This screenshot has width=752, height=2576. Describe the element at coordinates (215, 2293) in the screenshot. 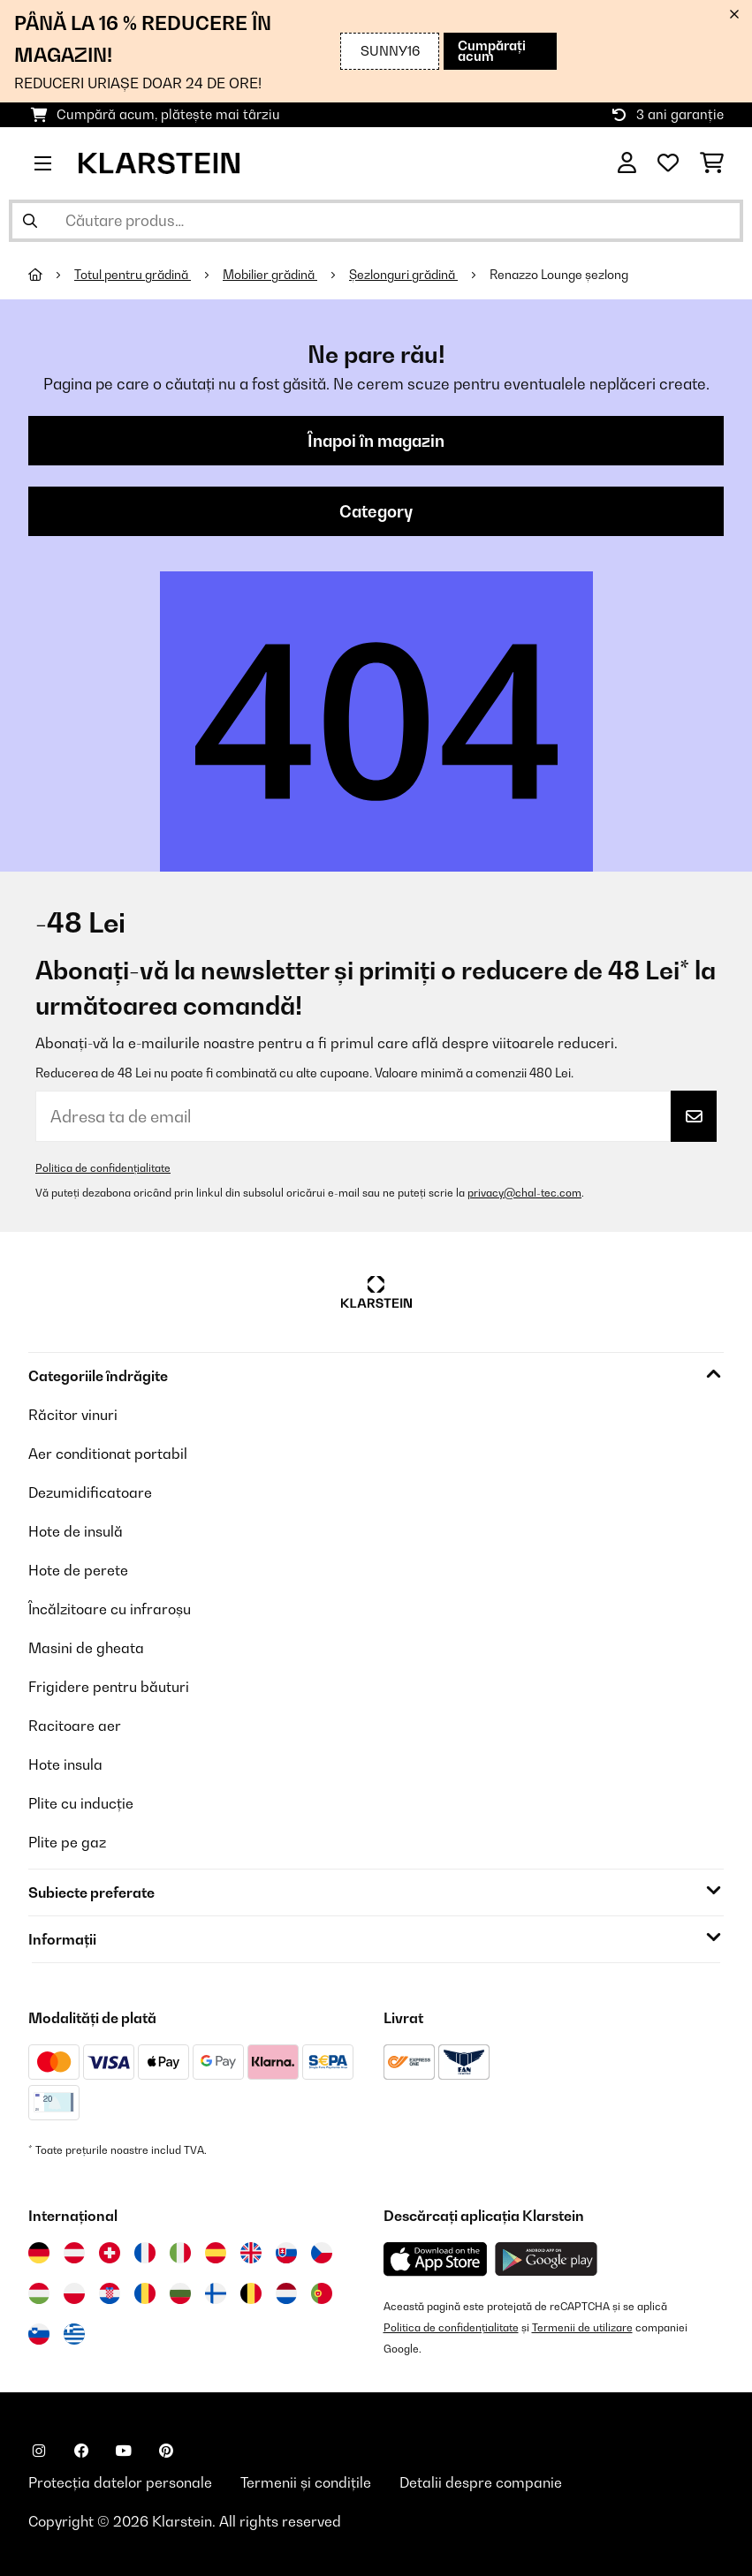

I see `[Vizitați Klarstein Finlanda]` at that location.